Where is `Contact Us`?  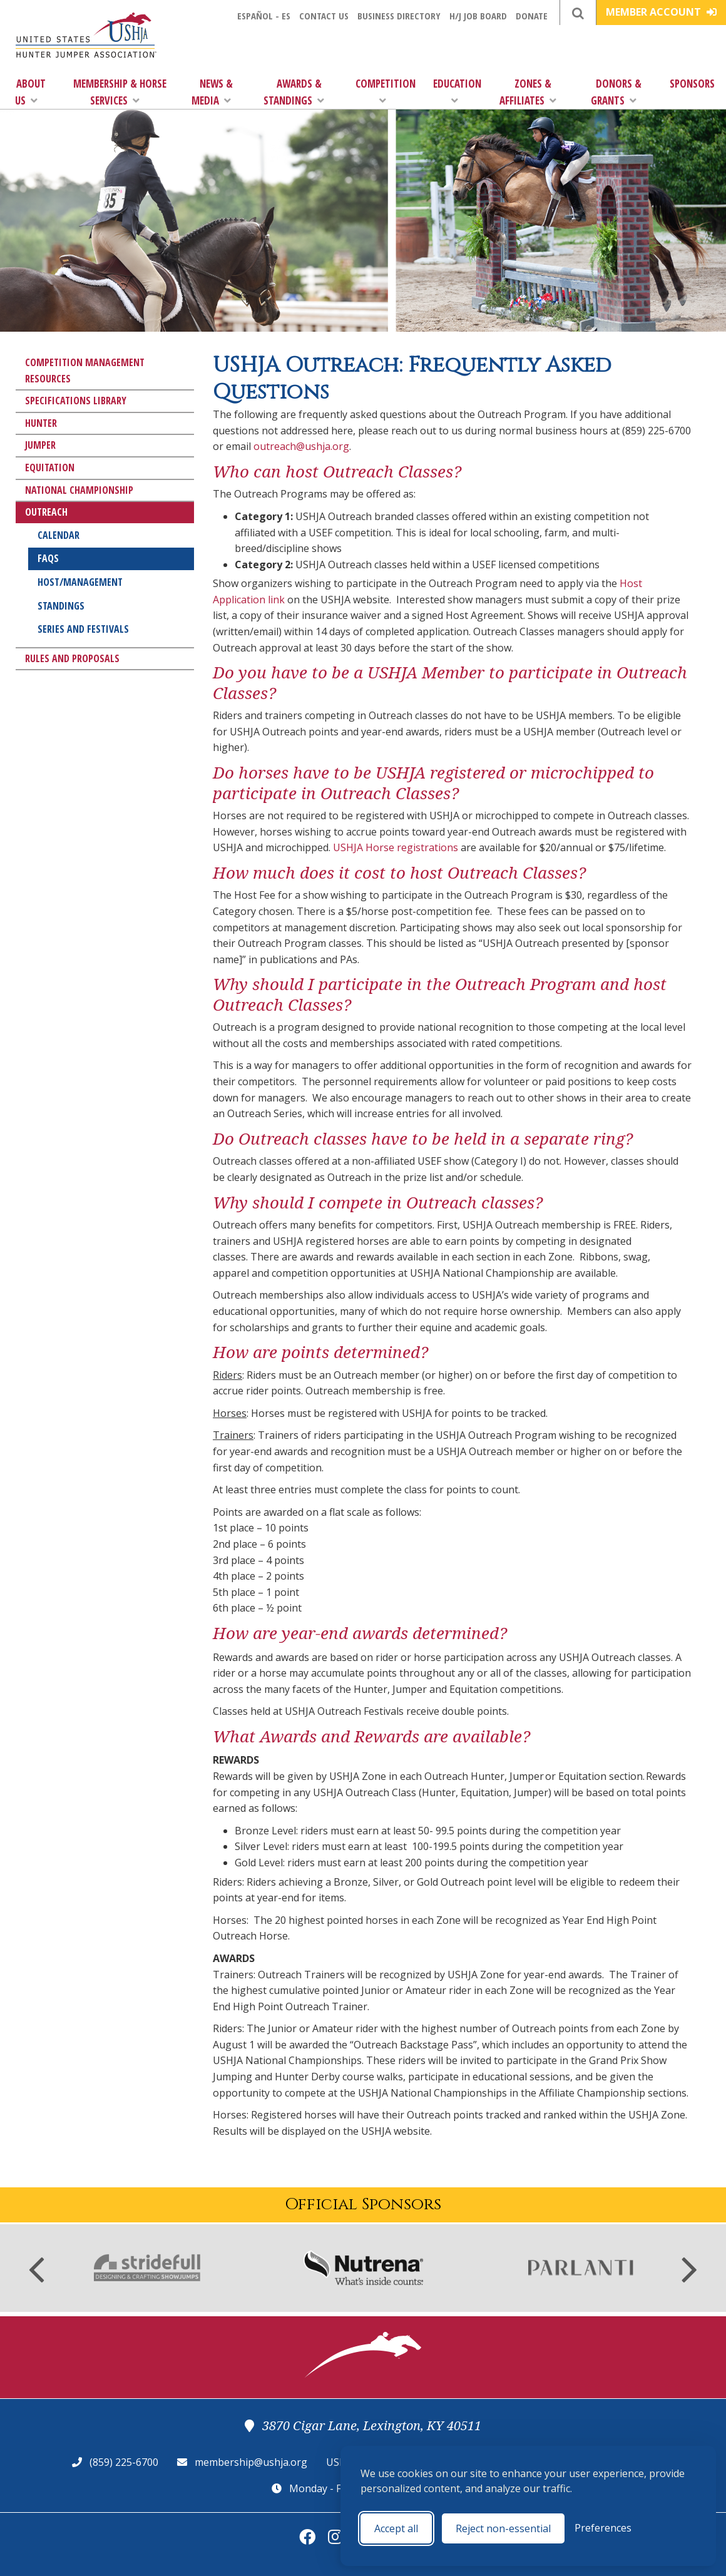
Contact Us is located at coordinates (324, 15).